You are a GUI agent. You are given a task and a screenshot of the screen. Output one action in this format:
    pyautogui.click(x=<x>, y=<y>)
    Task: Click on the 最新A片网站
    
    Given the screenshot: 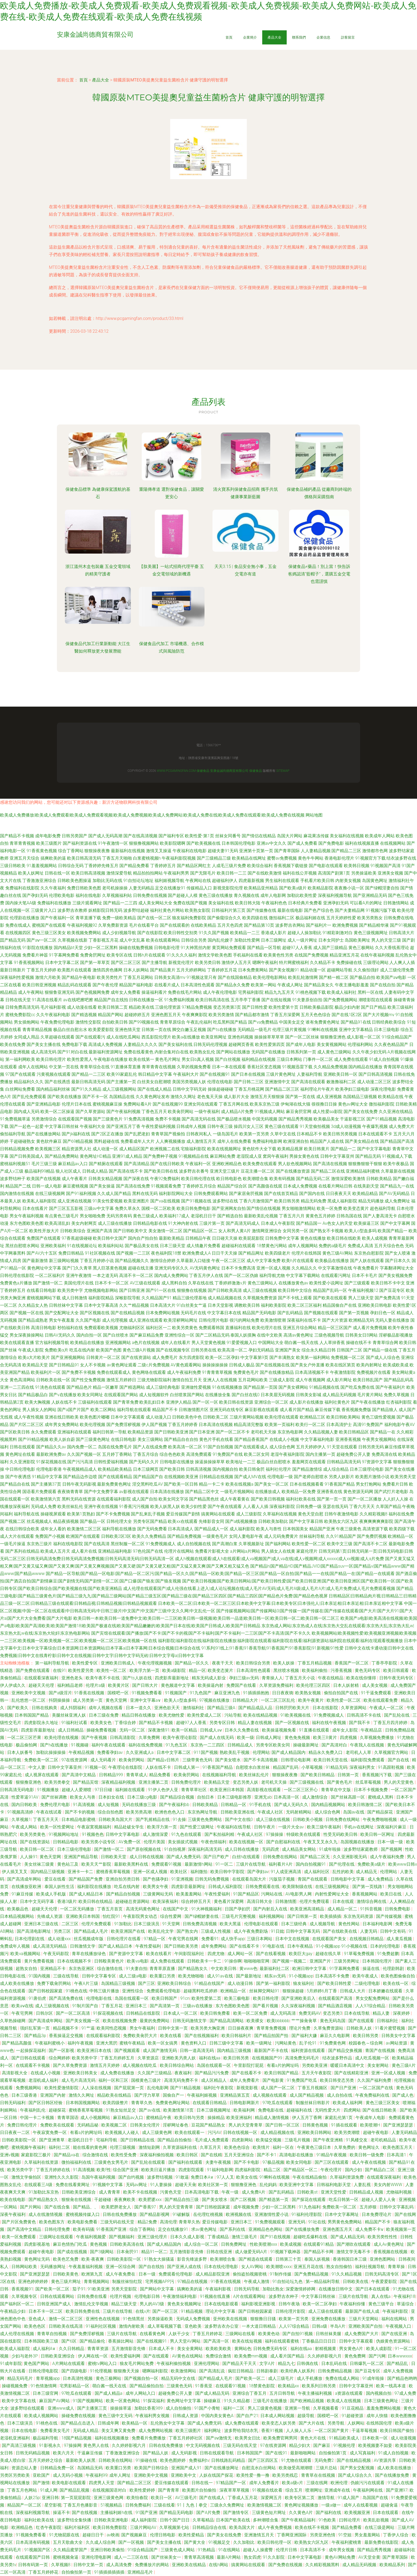 What is the action you would take?
    pyautogui.click(x=229, y=2557)
    